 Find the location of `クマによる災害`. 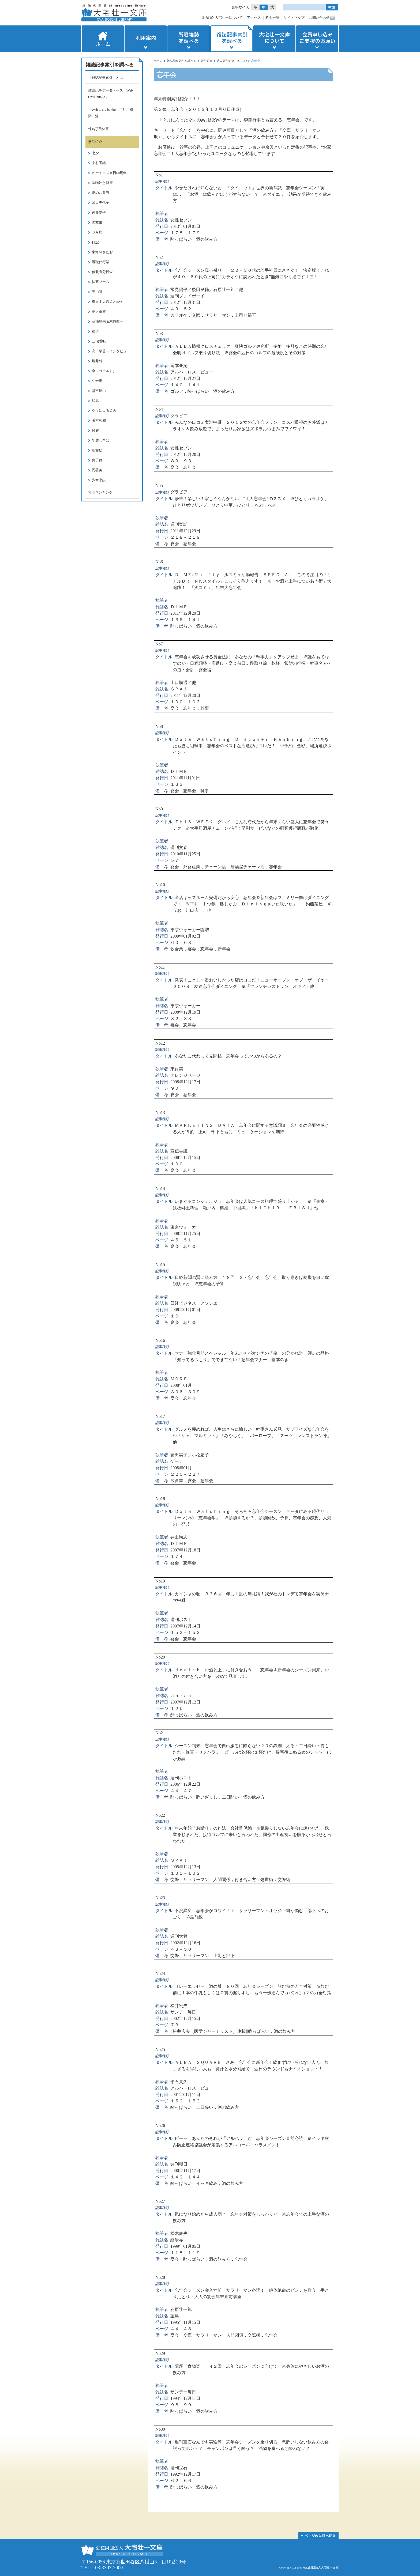

クマによる災害 is located at coordinates (104, 411).